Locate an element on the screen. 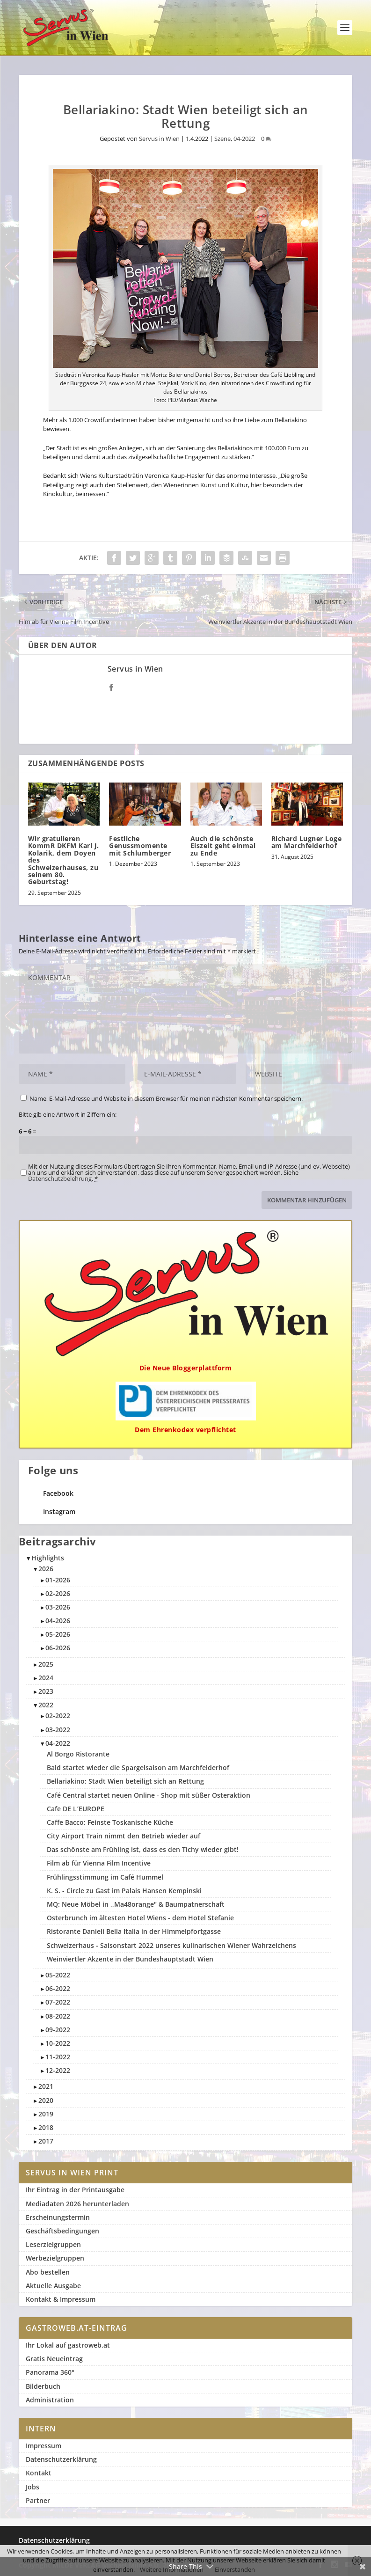  Geschäftsbedingungen is located at coordinates (62, 2230).